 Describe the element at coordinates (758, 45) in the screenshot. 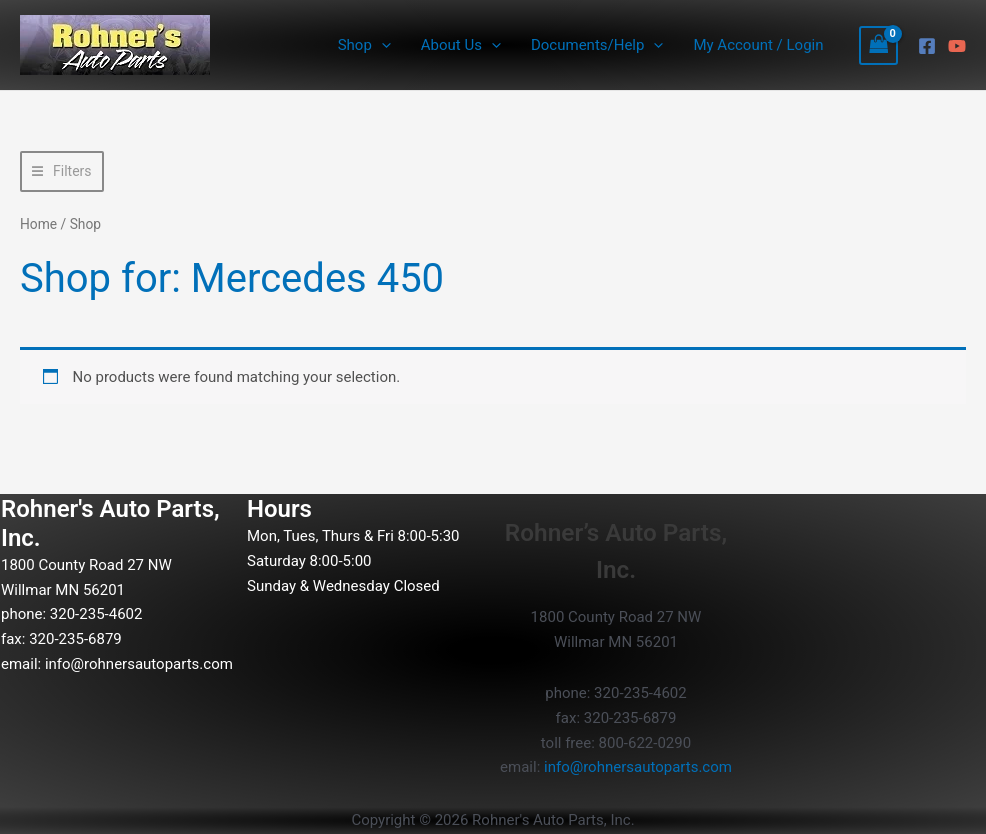

I see `My Account / Login` at that location.